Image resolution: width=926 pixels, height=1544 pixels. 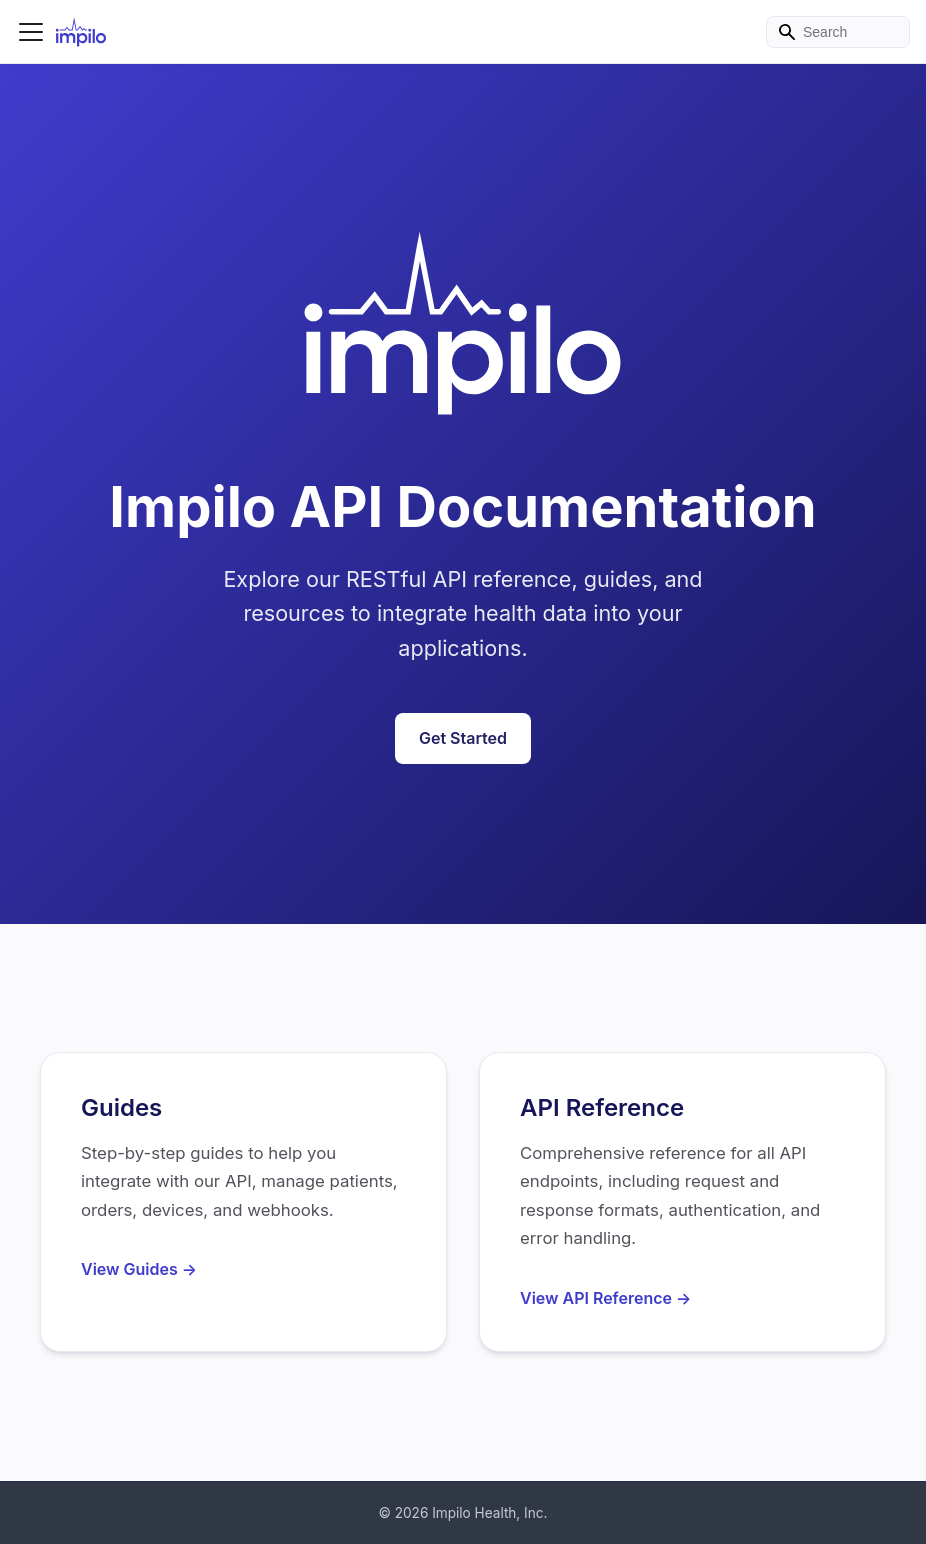 I want to click on [Toggle navigation bar], so click(x=31, y=32).